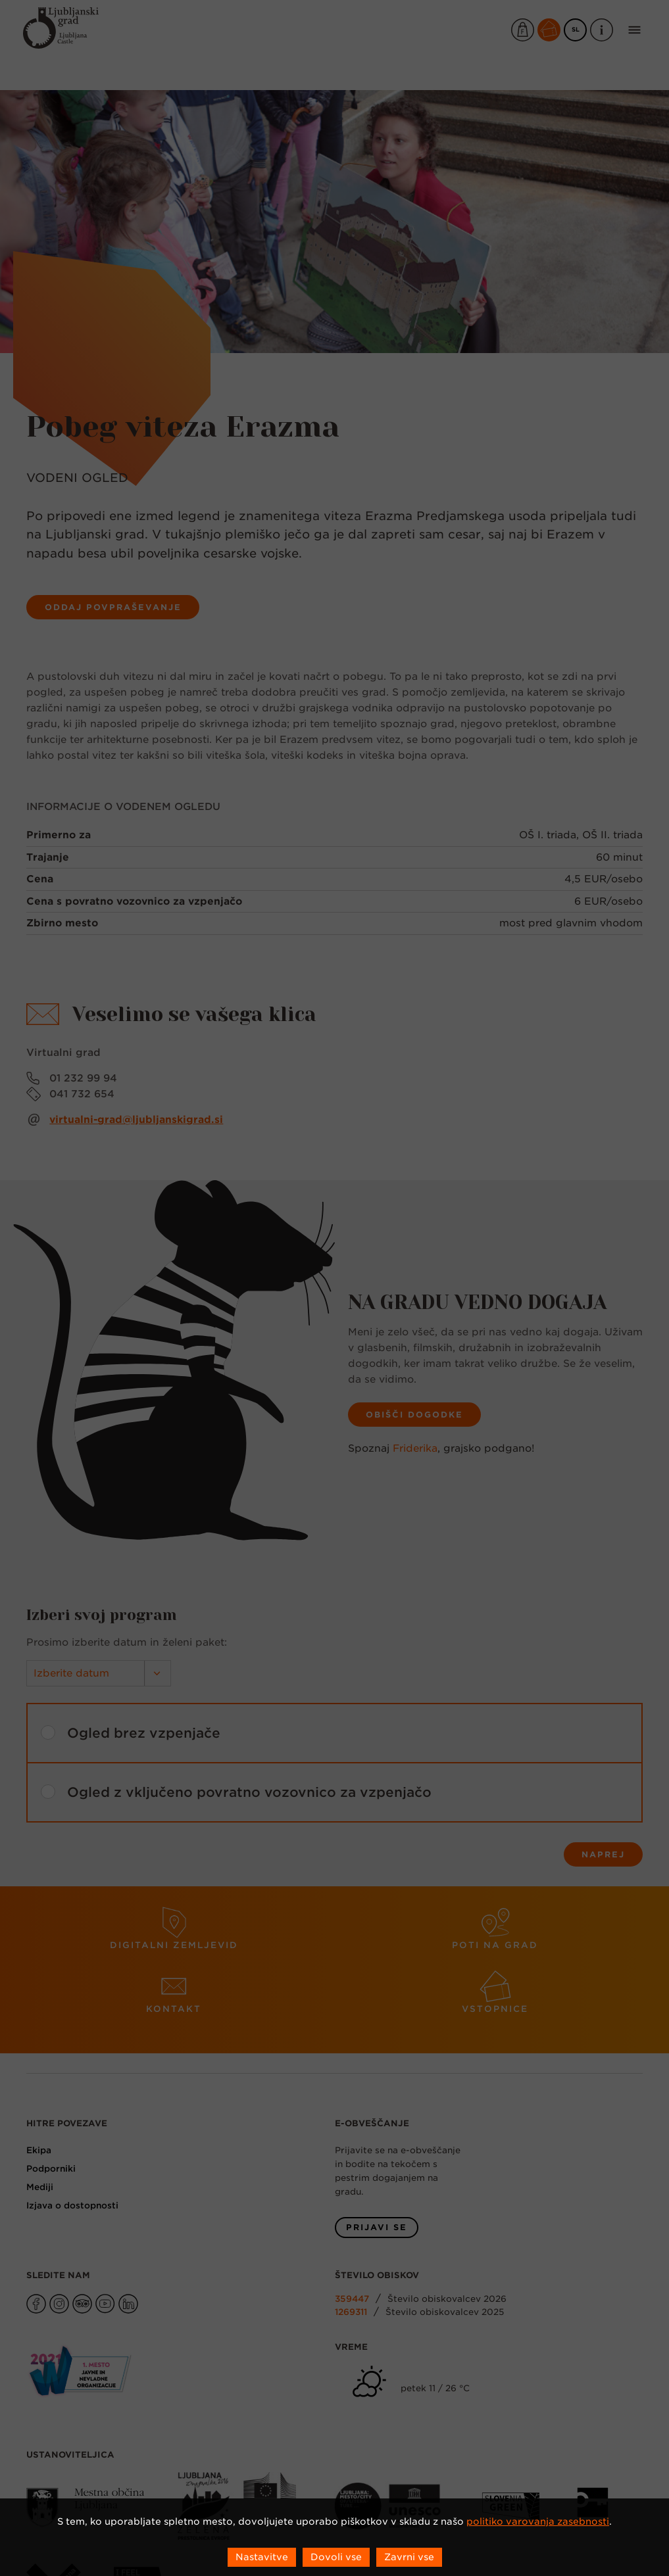  Describe the element at coordinates (537, 2521) in the screenshot. I see `politiko varovanja zasebnosti` at that location.